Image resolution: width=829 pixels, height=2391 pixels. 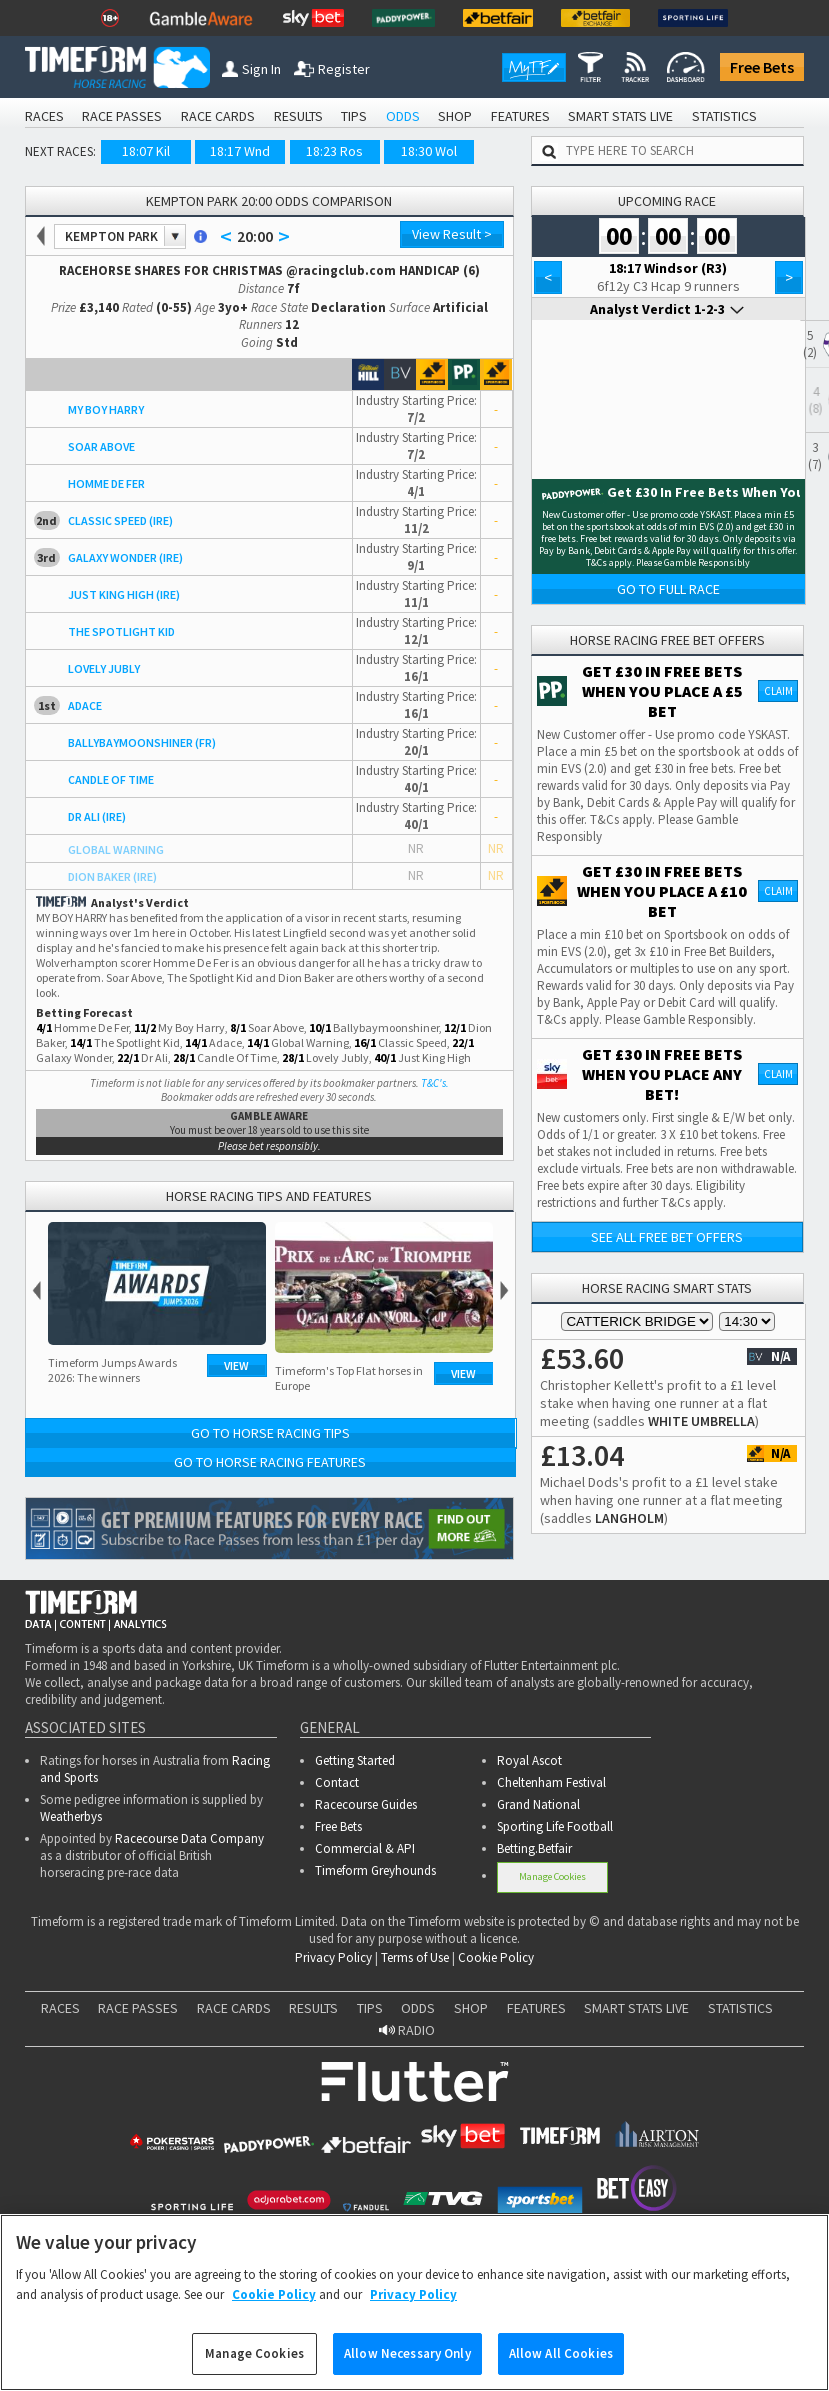 What do you see at coordinates (375, 1870) in the screenshot?
I see `Timeform Greyhounds` at bounding box center [375, 1870].